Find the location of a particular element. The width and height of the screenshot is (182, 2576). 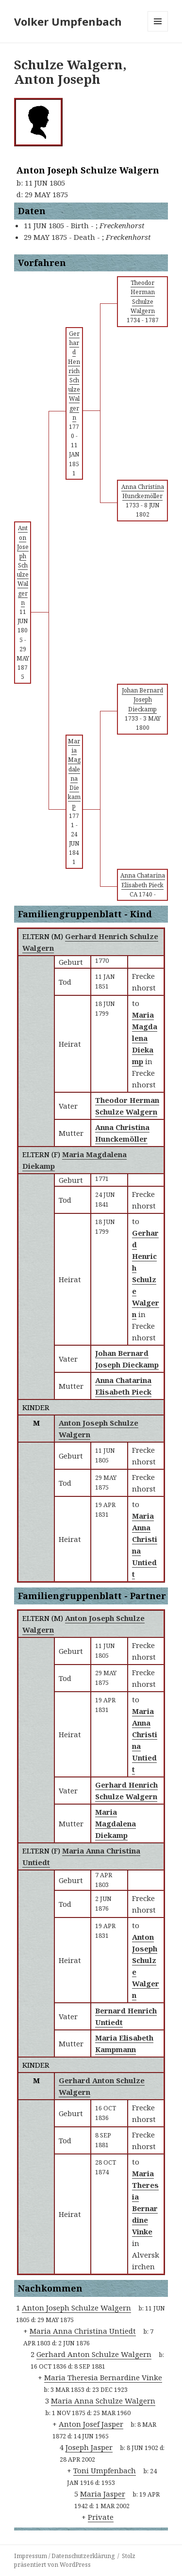

Stolz präsentiert von WordPress is located at coordinates (74, 2560).